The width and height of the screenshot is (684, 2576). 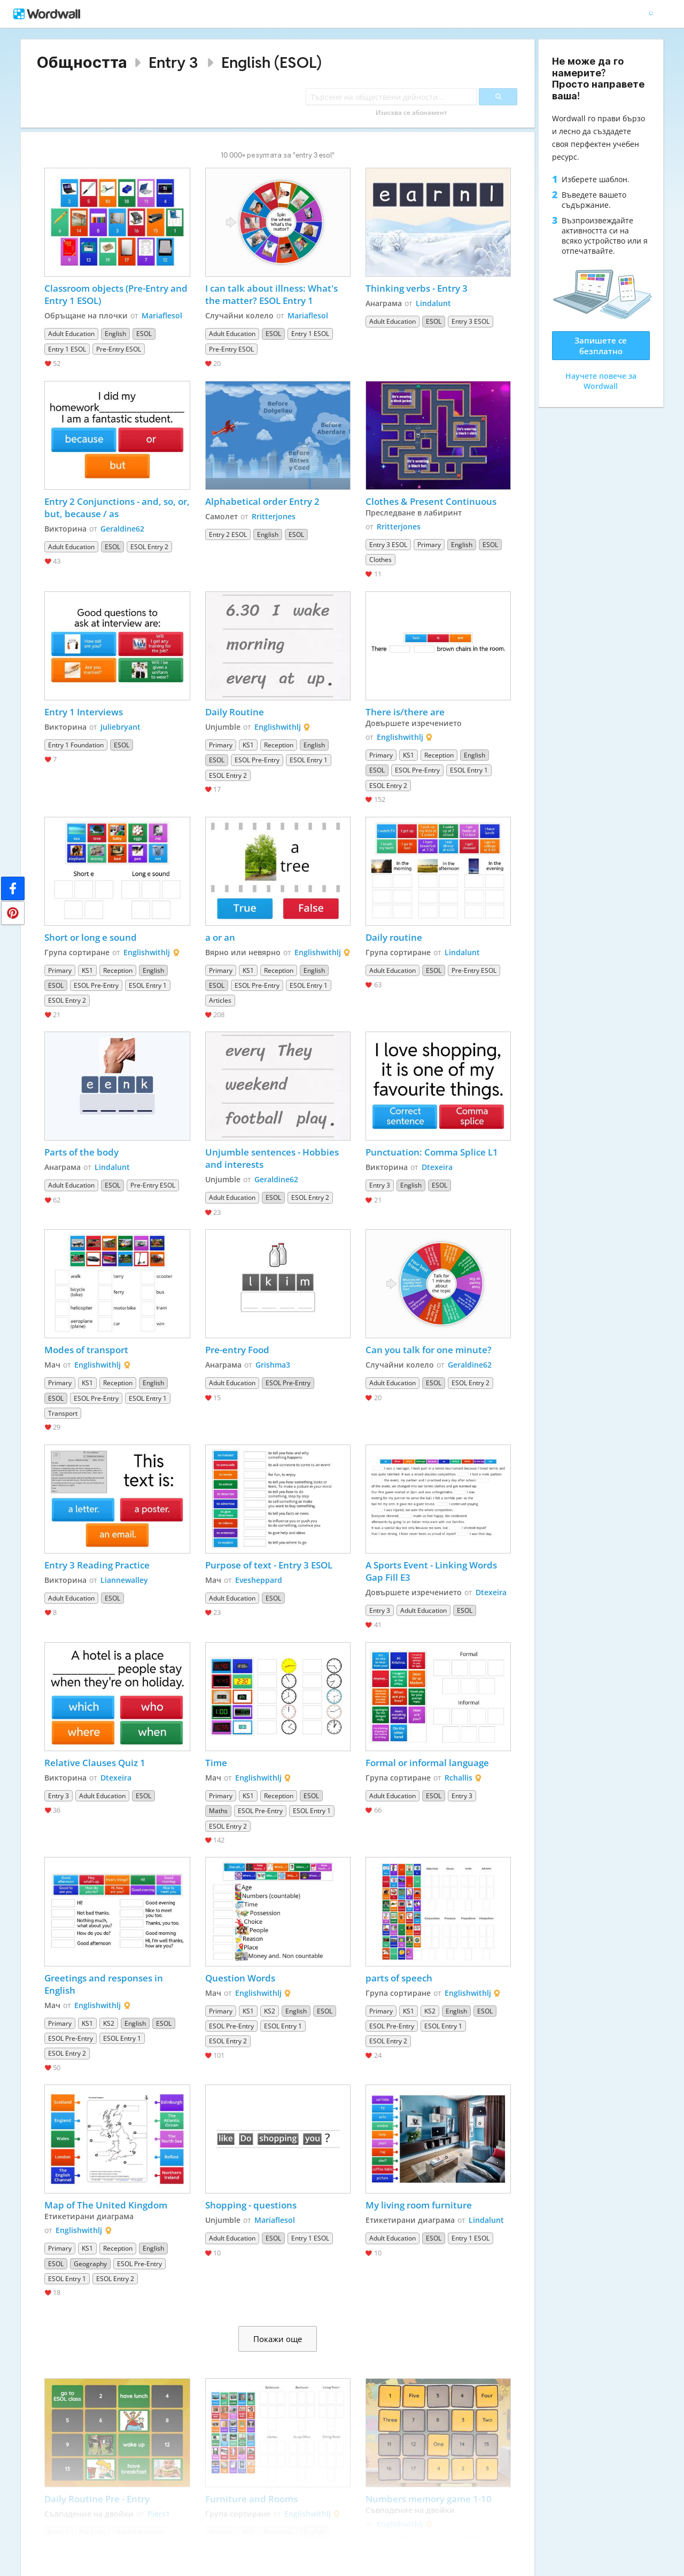 What do you see at coordinates (437, 1167) in the screenshot?
I see `Dtexeira` at bounding box center [437, 1167].